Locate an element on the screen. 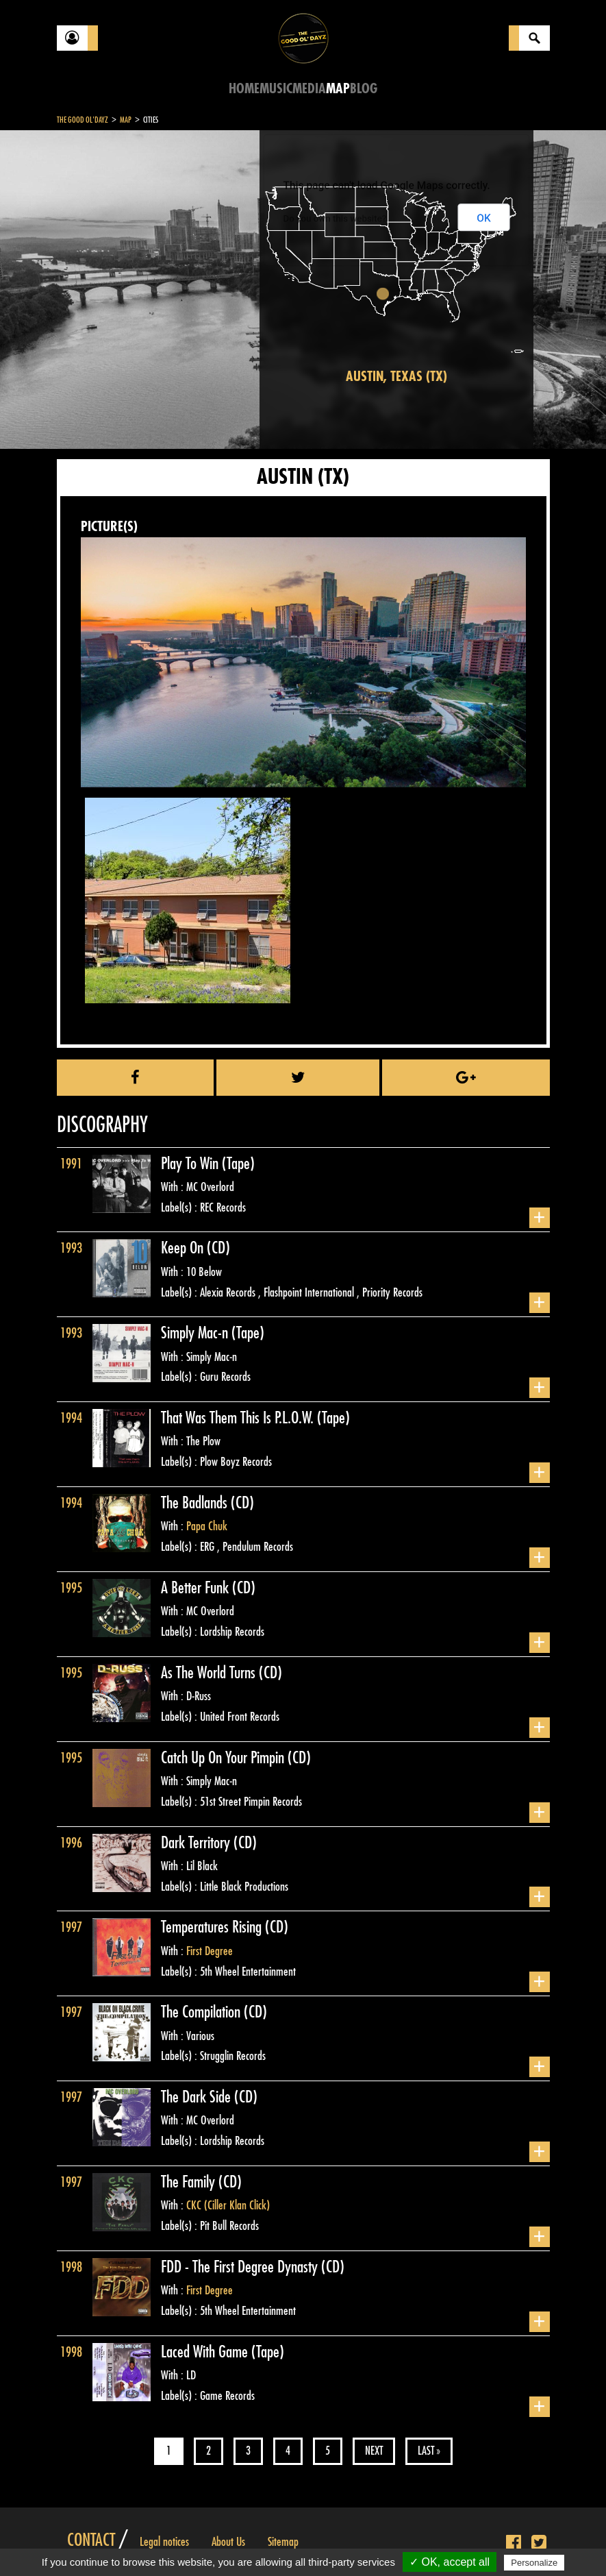 This screenshot has height=2576, width=606. Sitemap is located at coordinates (283, 2542).